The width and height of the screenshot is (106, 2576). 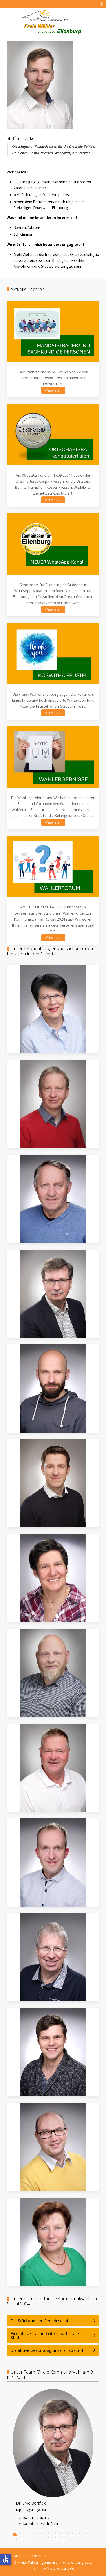 What do you see at coordinates (56, 2568) in the screenshot?
I see `info@fw-eilenburg.de` at bounding box center [56, 2568].